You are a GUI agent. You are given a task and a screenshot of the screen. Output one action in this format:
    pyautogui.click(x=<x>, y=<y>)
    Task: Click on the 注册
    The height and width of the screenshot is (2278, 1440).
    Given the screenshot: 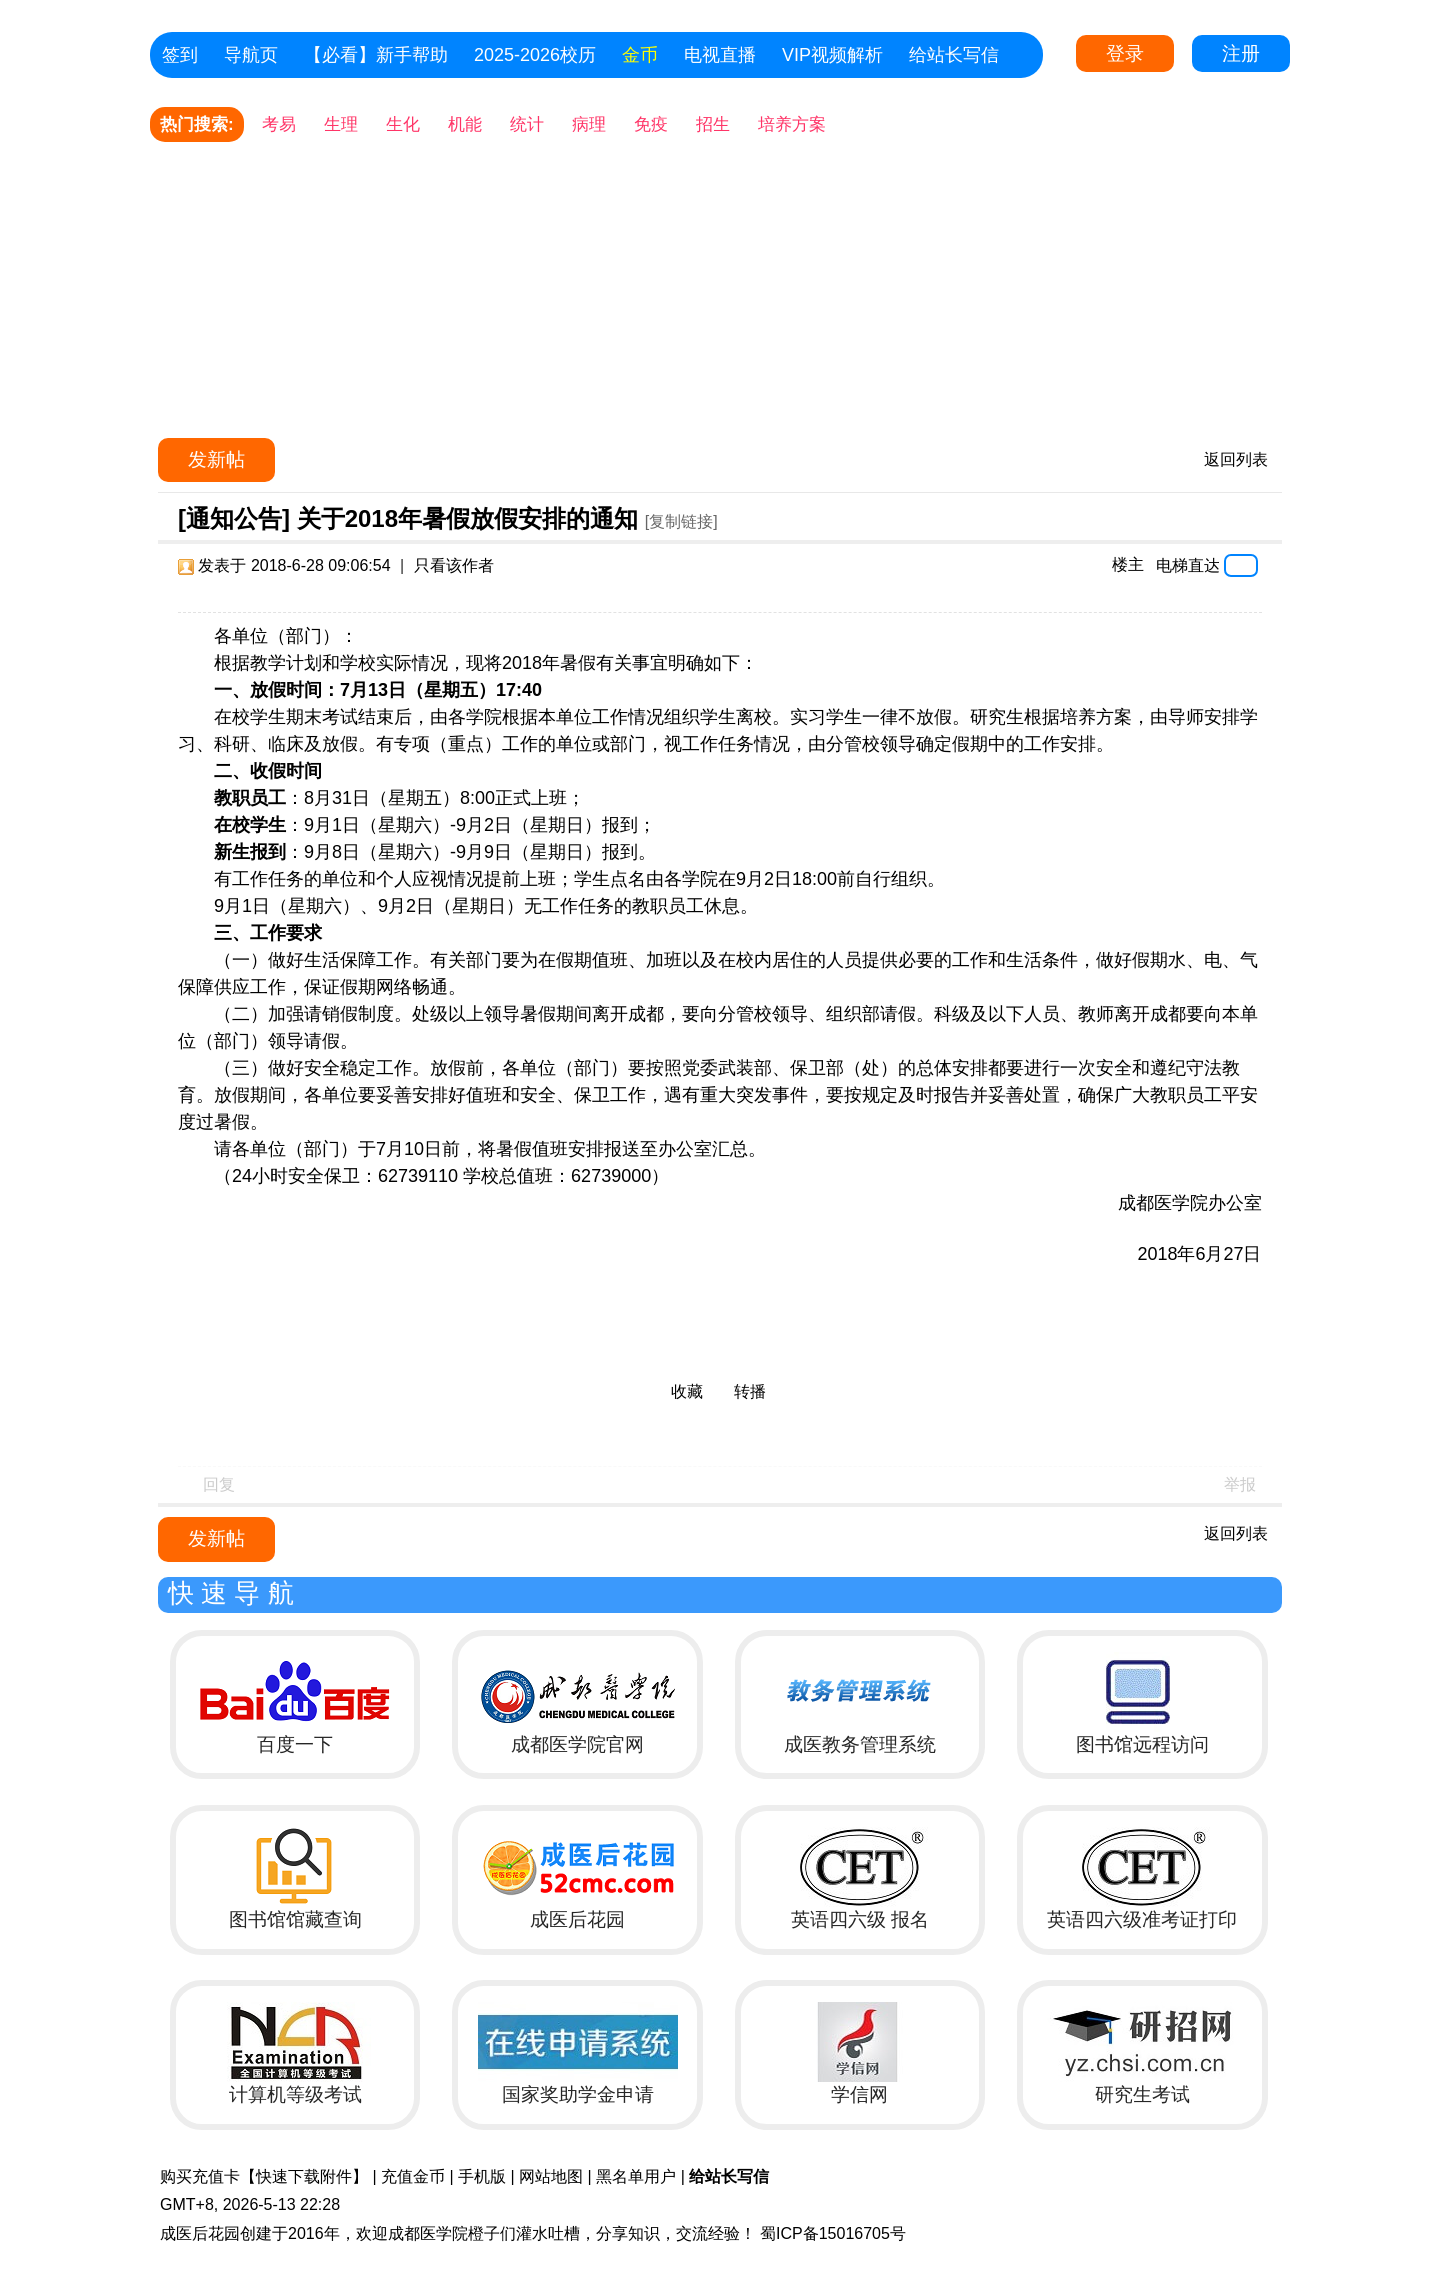 What is the action you would take?
    pyautogui.click(x=1241, y=53)
    